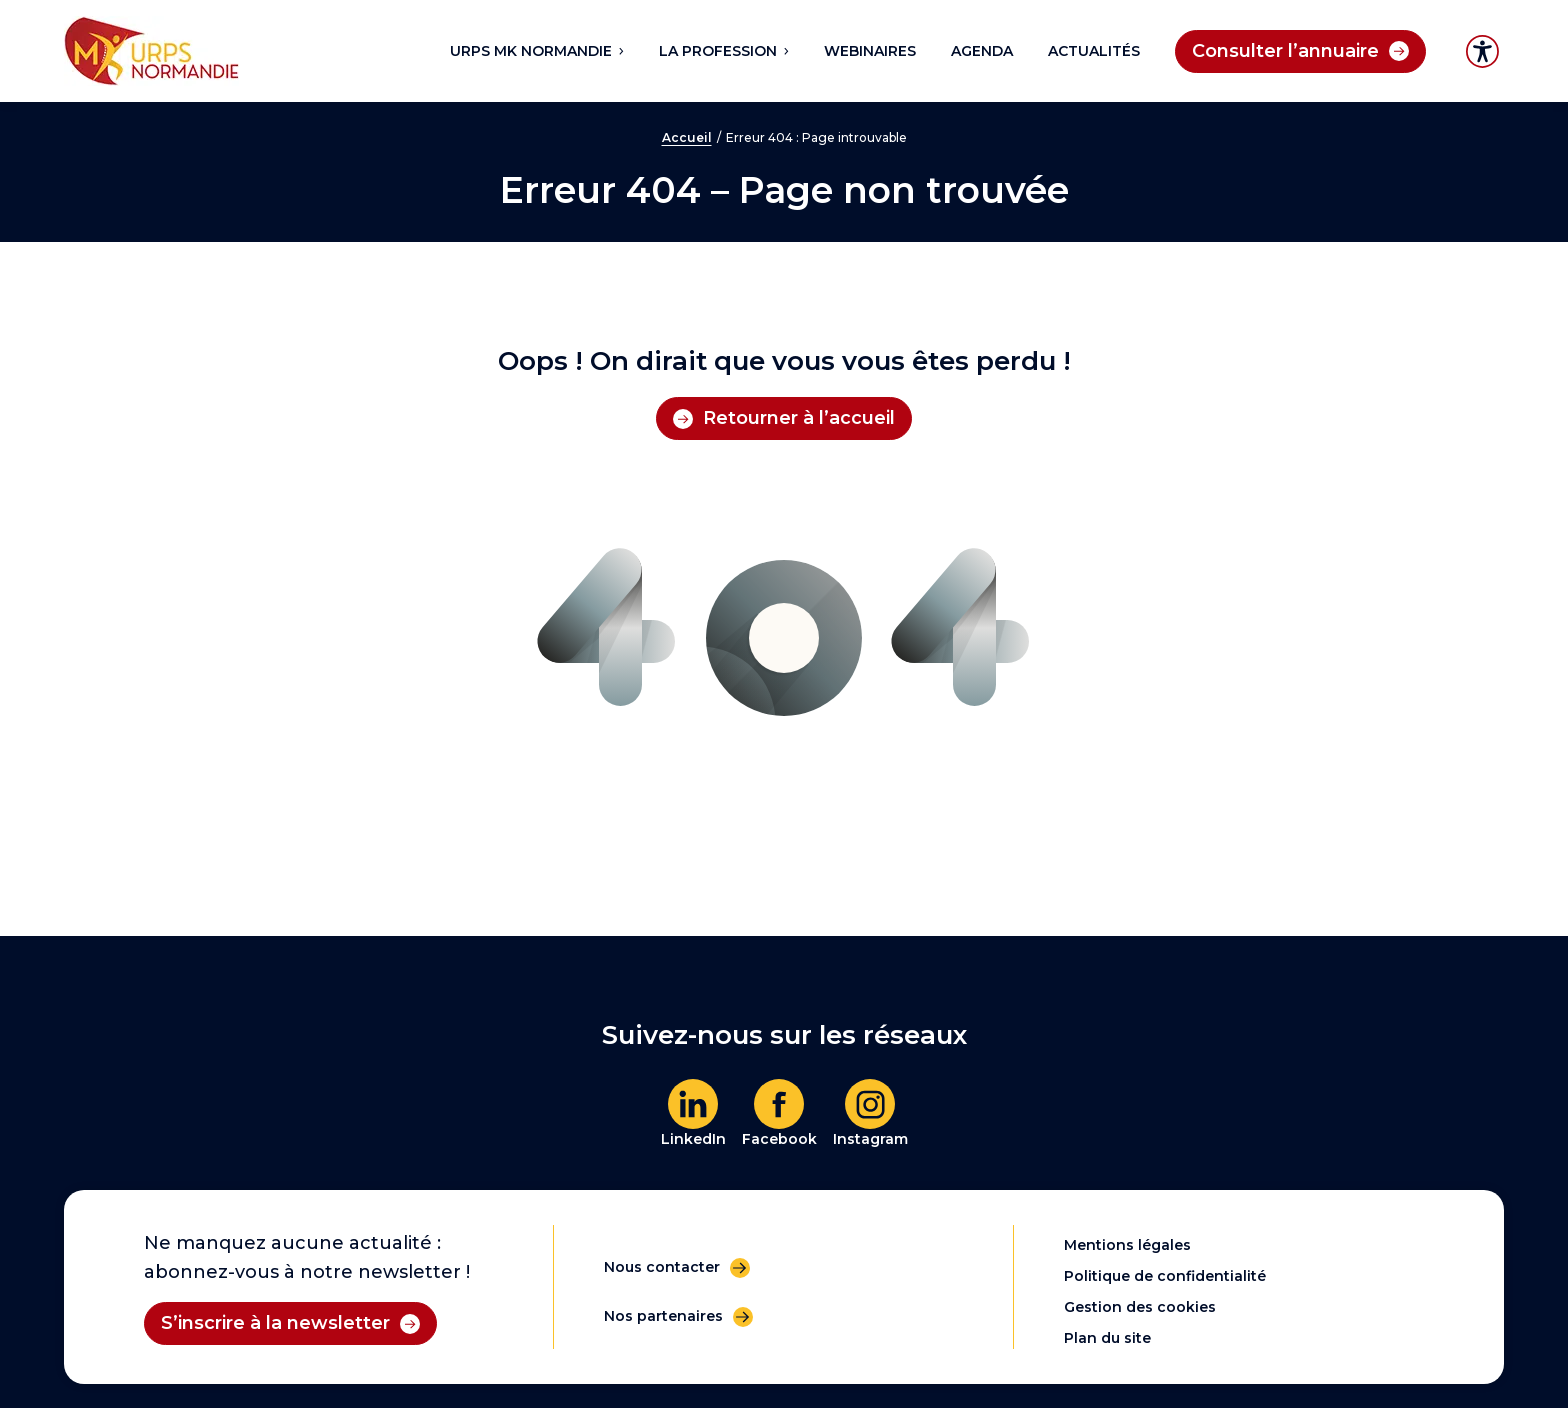 The width and height of the screenshot is (1568, 1408). I want to click on Facebook [En savoir plus], so click(779, 1139).